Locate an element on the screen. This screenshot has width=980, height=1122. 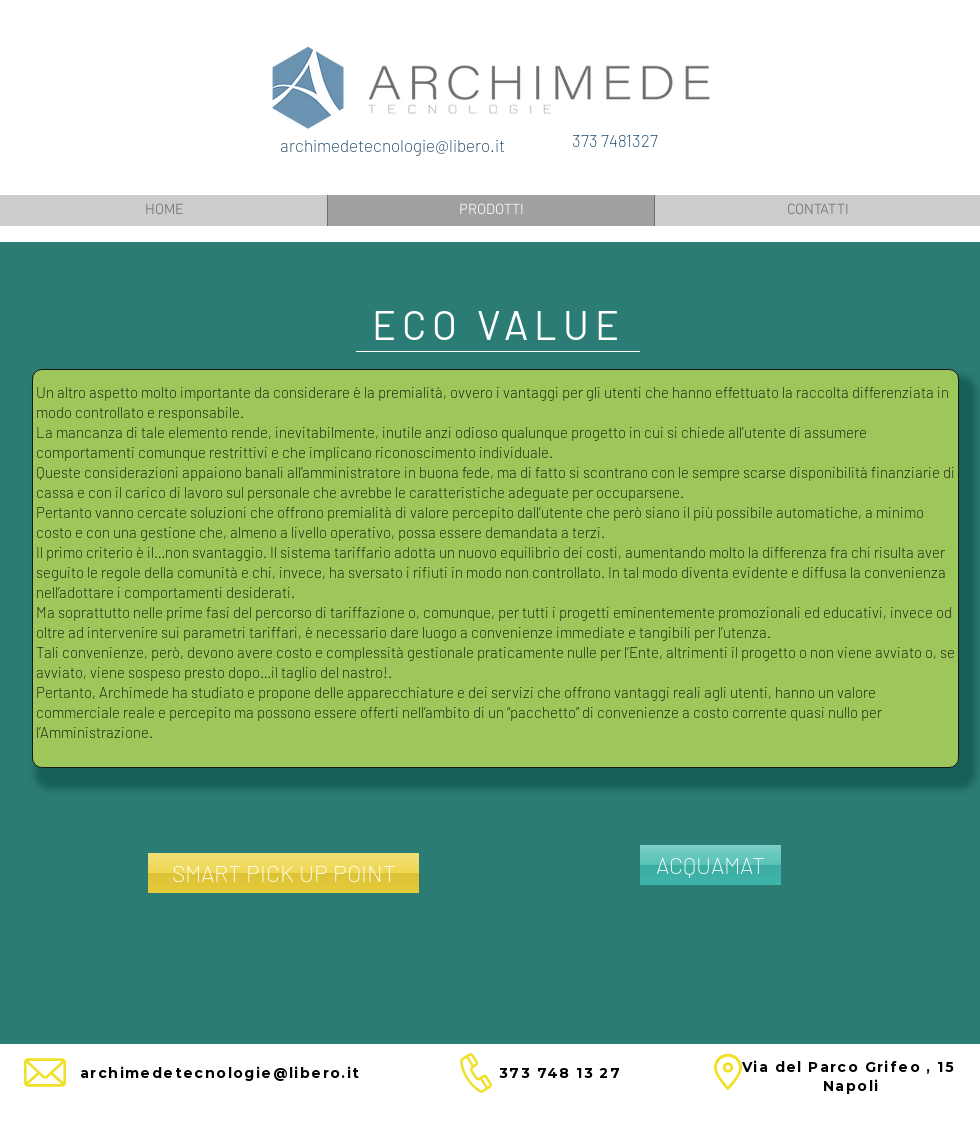
archimedetecnologie@libero.it is located at coordinates (392, 145).